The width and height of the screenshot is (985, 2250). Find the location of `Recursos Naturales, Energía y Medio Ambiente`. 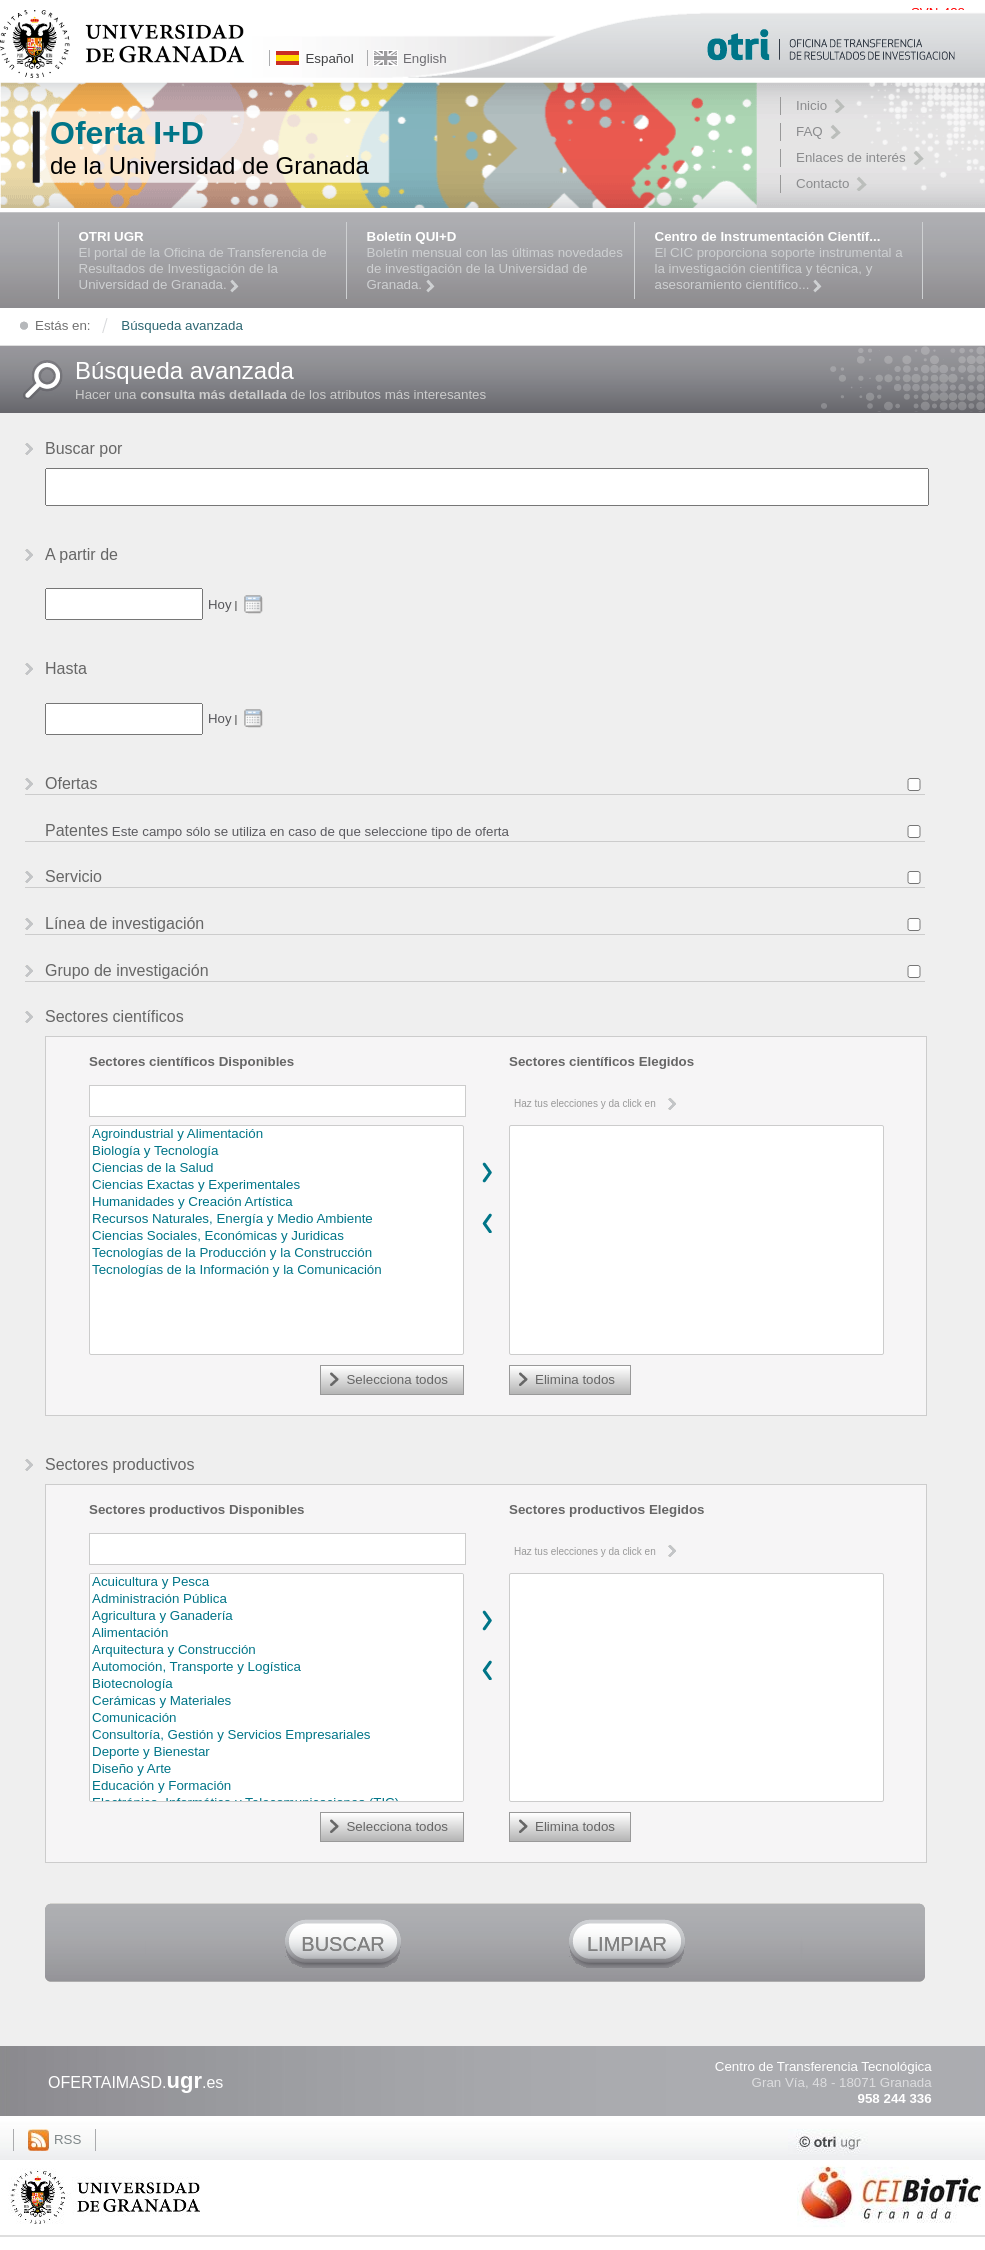

Recursos Naturales, Energía y Medio Ambiente is located at coordinates (276, 1219).